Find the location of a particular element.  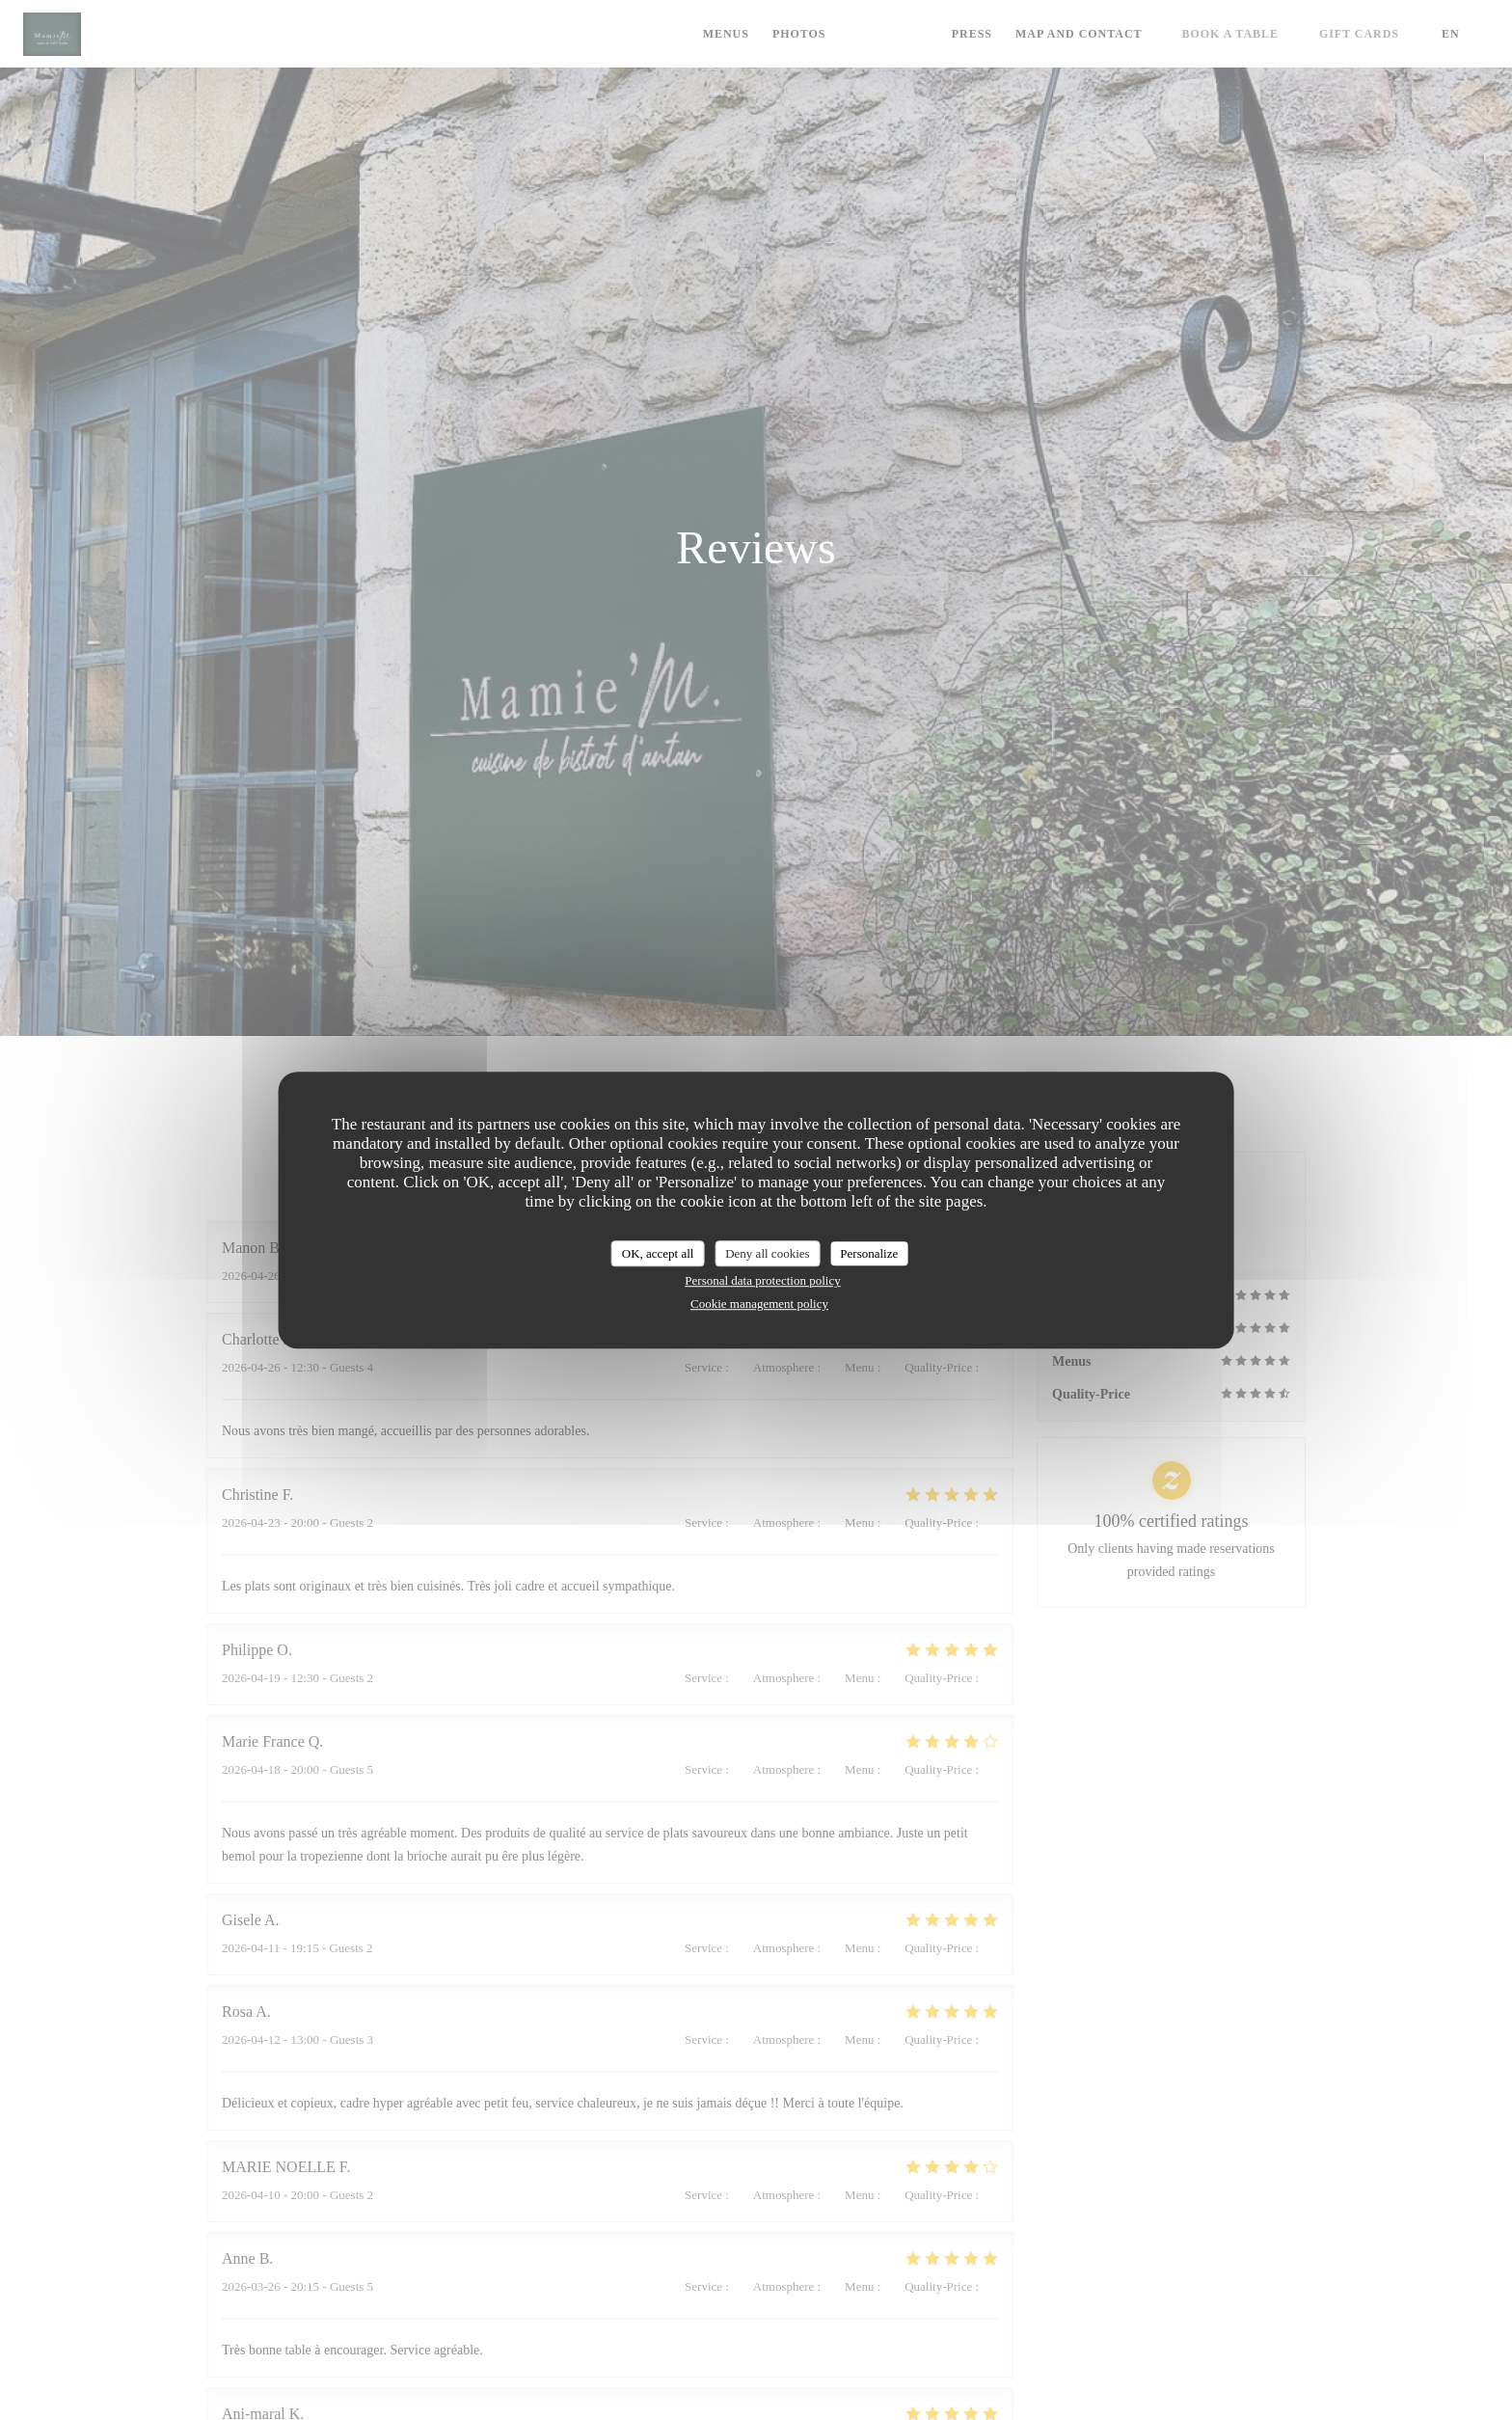

Personal data protection policy [link] is located at coordinates (762, 1280).